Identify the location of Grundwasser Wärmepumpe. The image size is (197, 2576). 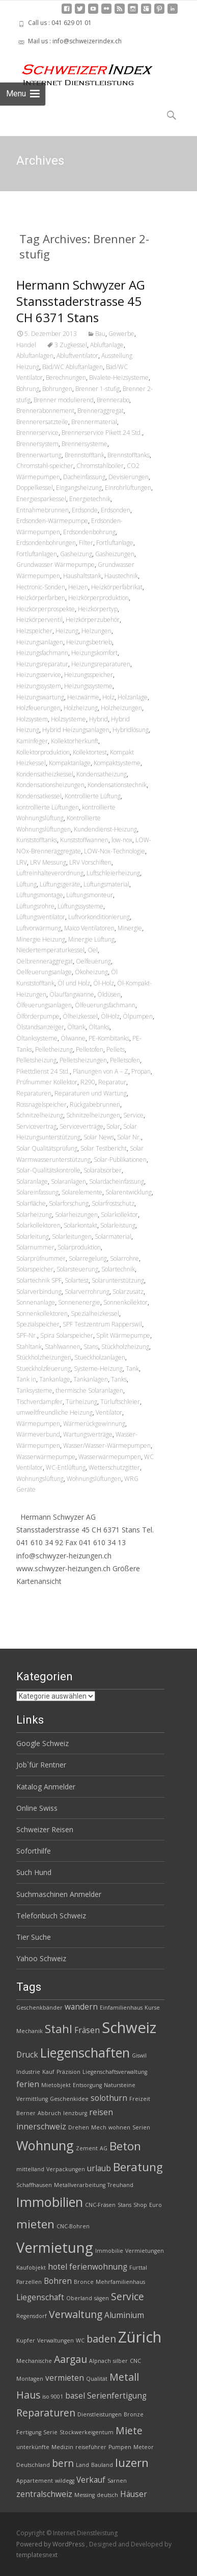
(55, 564).